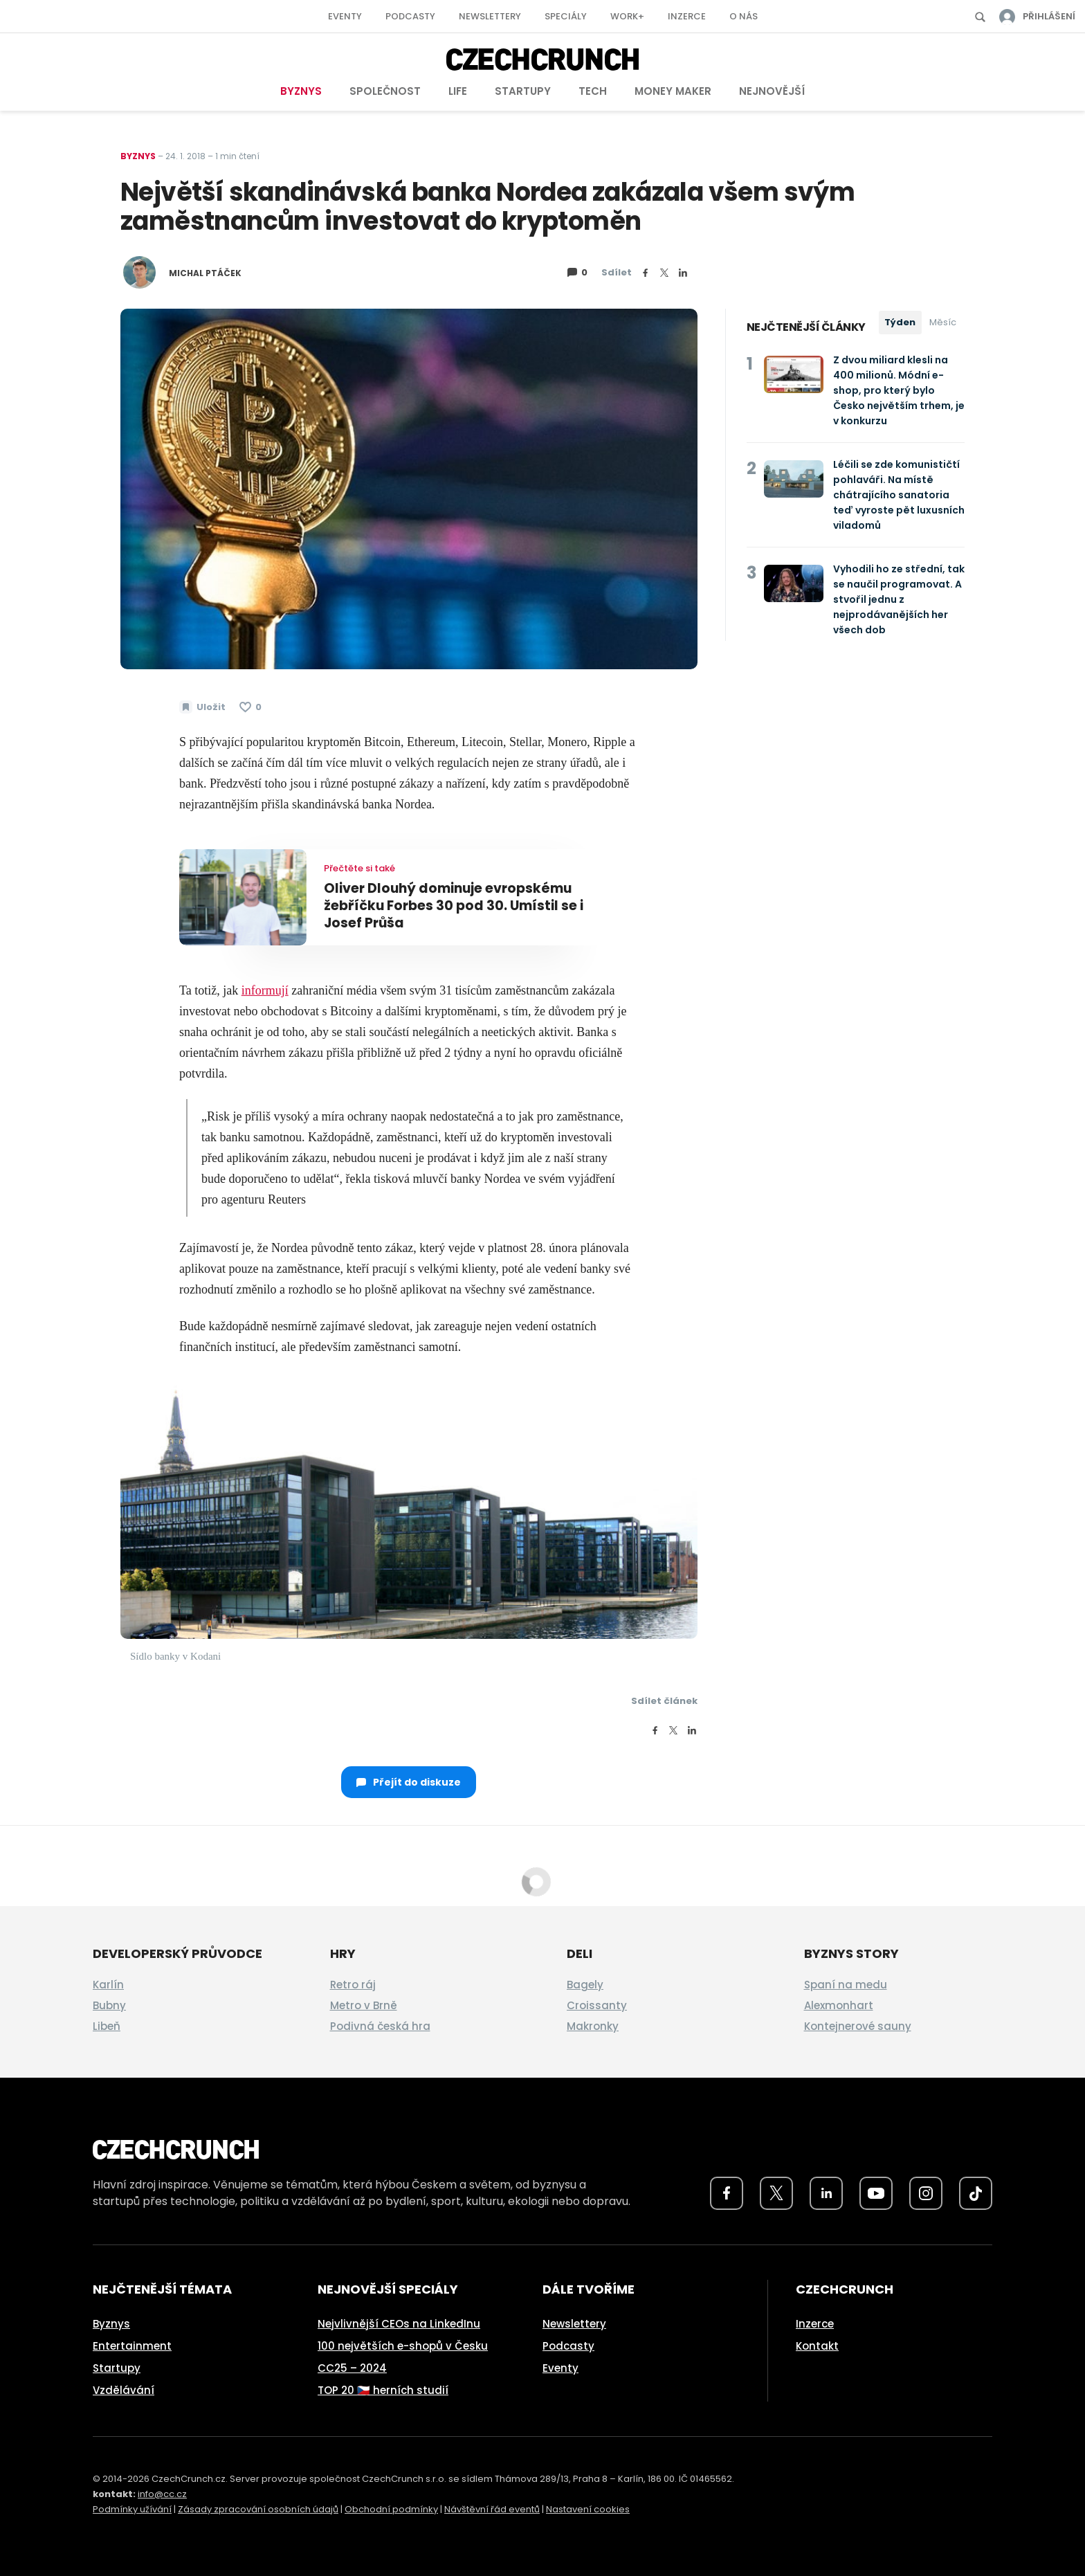  Describe the element at coordinates (410, 16) in the screenshot. I see `Podcasty` at that location.